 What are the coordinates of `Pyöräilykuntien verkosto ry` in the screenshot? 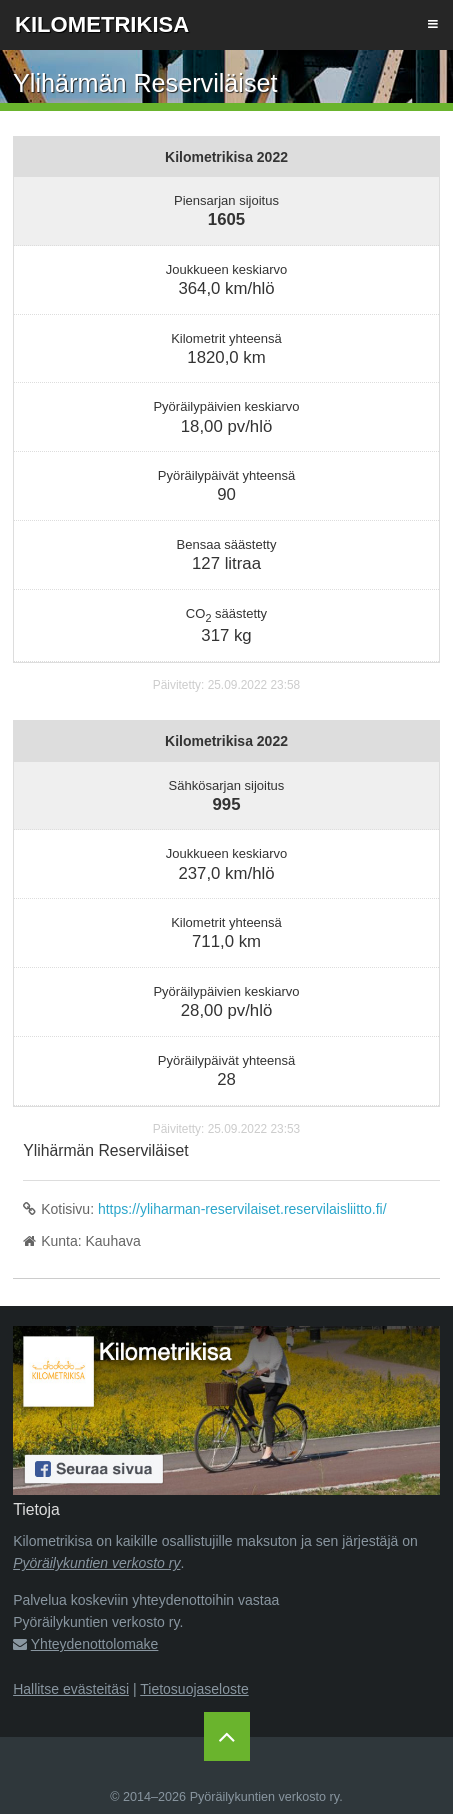 It's located at (96, 1563).